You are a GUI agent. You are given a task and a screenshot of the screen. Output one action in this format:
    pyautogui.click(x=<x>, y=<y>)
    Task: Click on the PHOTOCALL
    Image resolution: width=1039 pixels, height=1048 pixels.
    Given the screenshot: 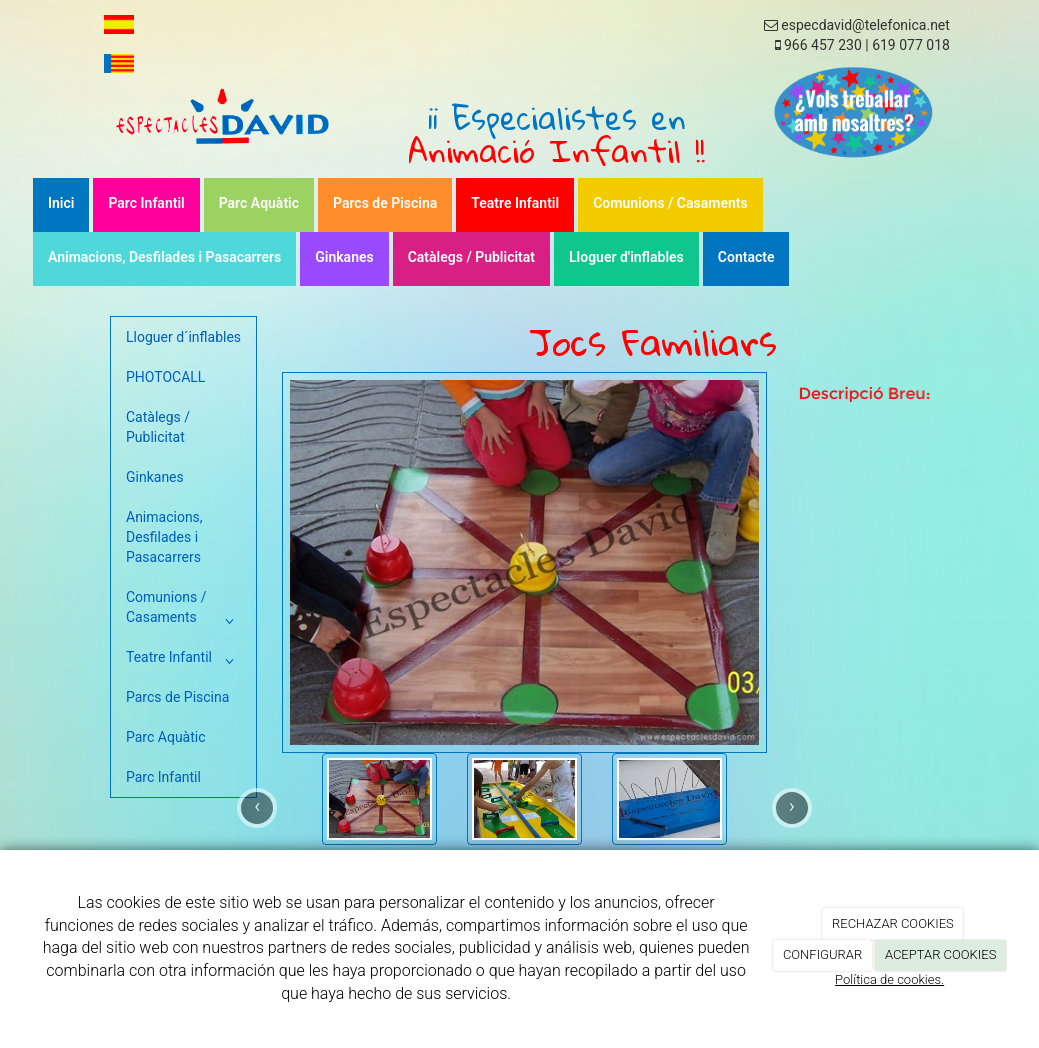 What is the action you would take?
    pyautogui.click(x=165, y=377)
    